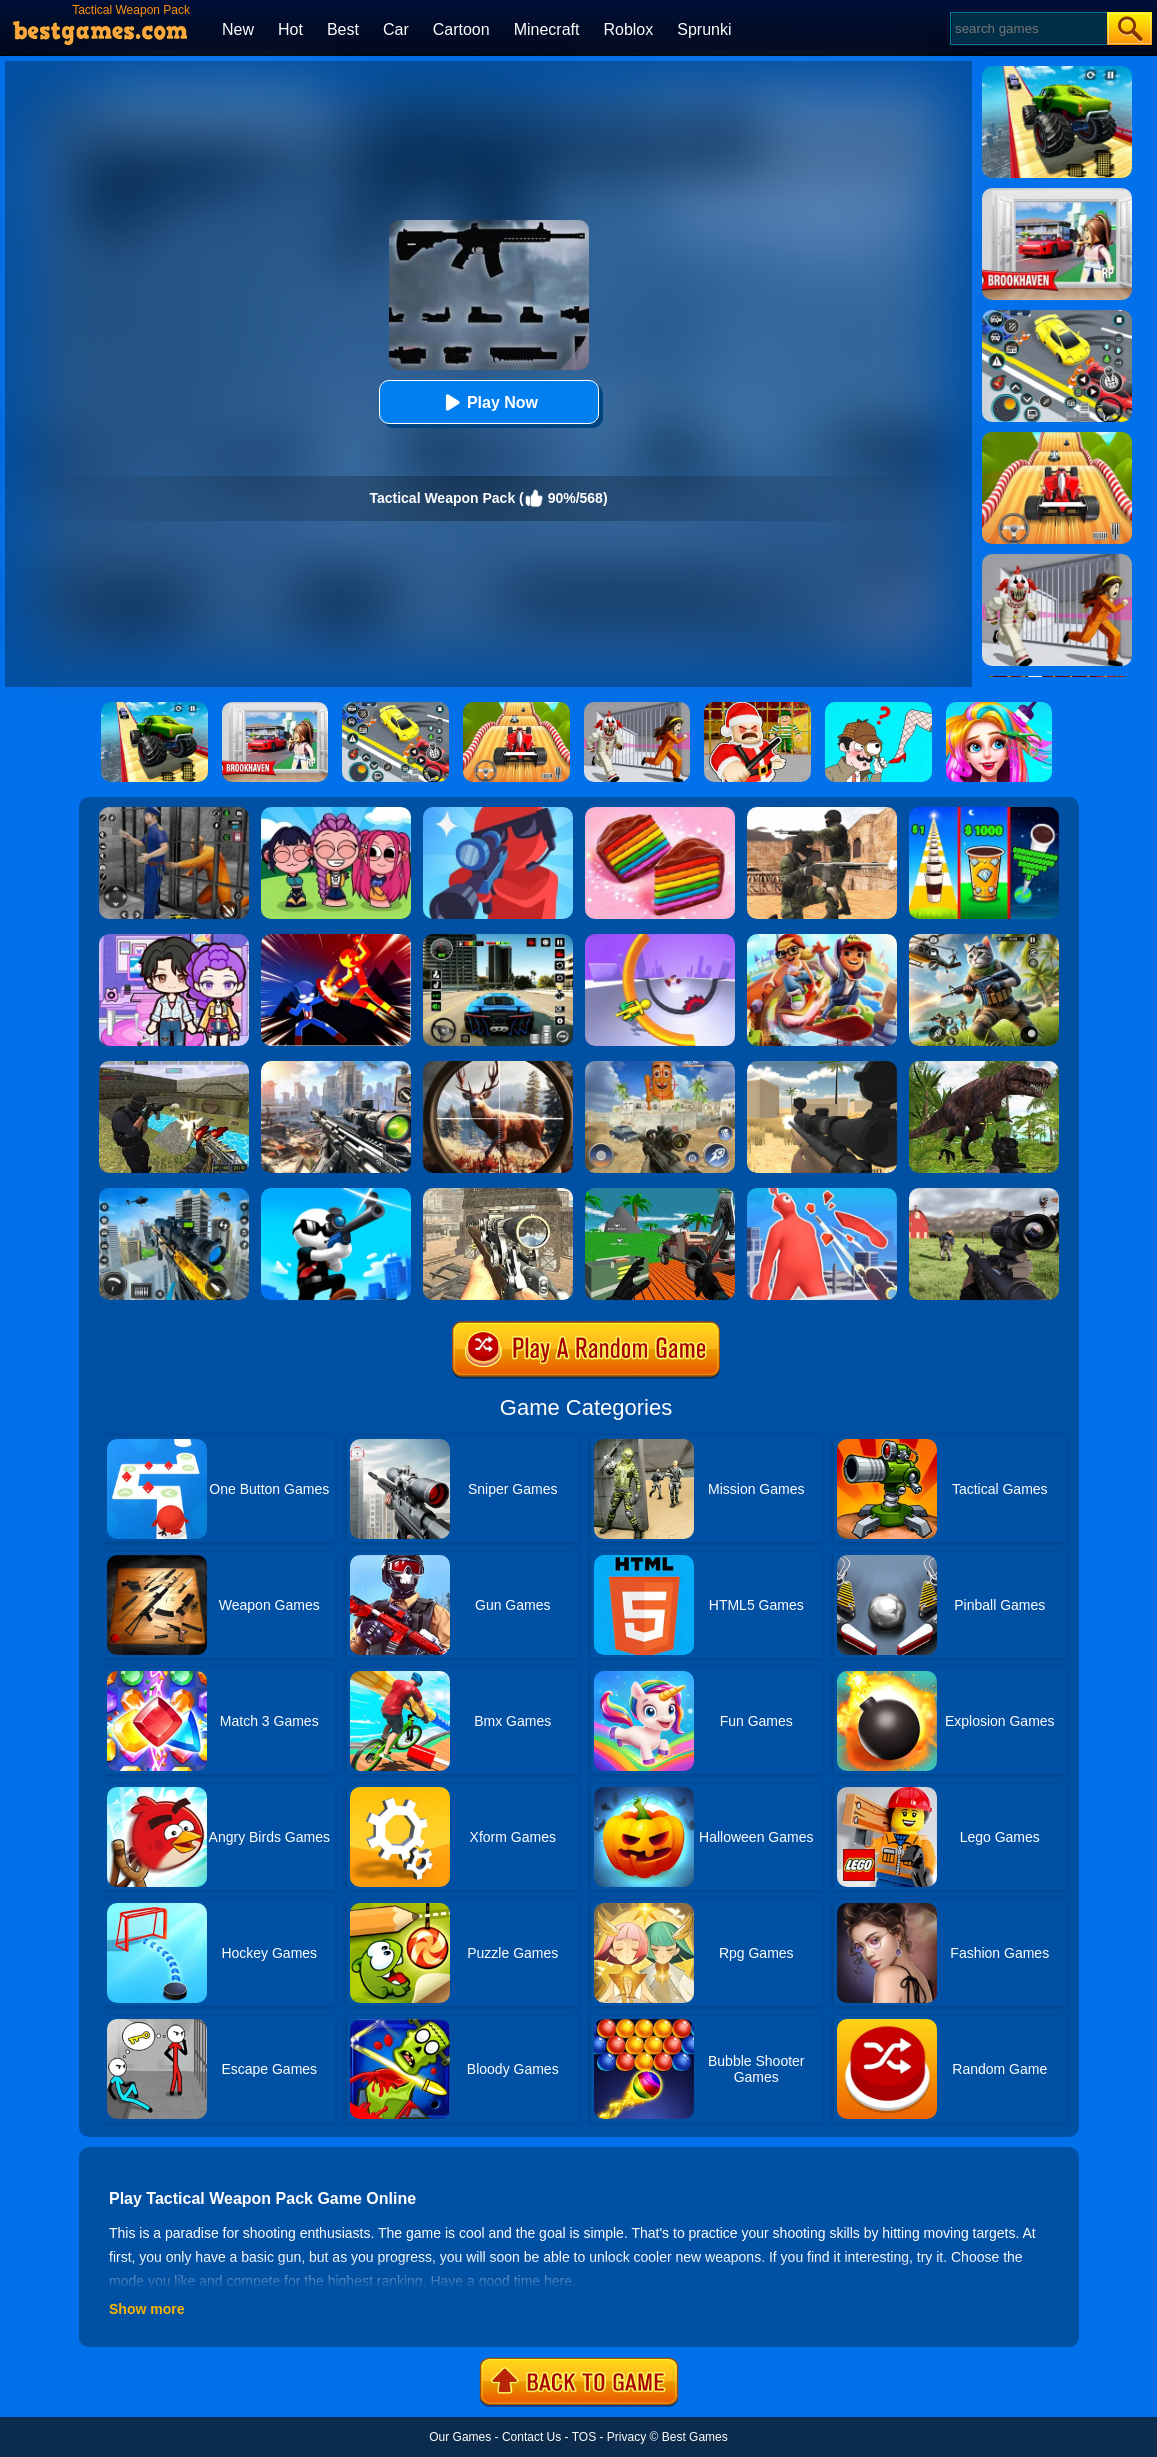  Describe the element at coordinates (174, 1195) in the screenshot. I see `[Mafia Sniper Crime Shooting]` at that location.